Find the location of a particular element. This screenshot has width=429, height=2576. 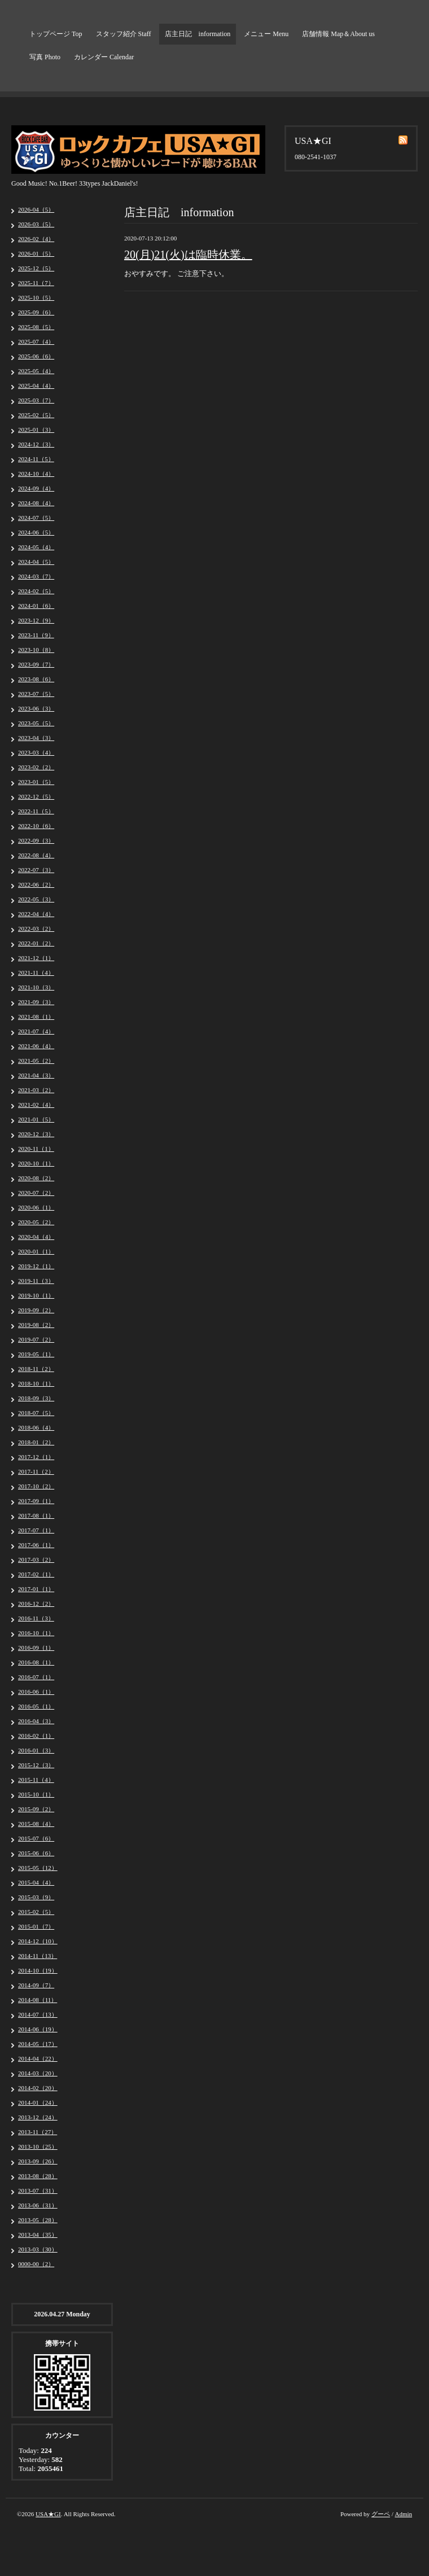

2025-11（7） is located at coordinates (36, 282).